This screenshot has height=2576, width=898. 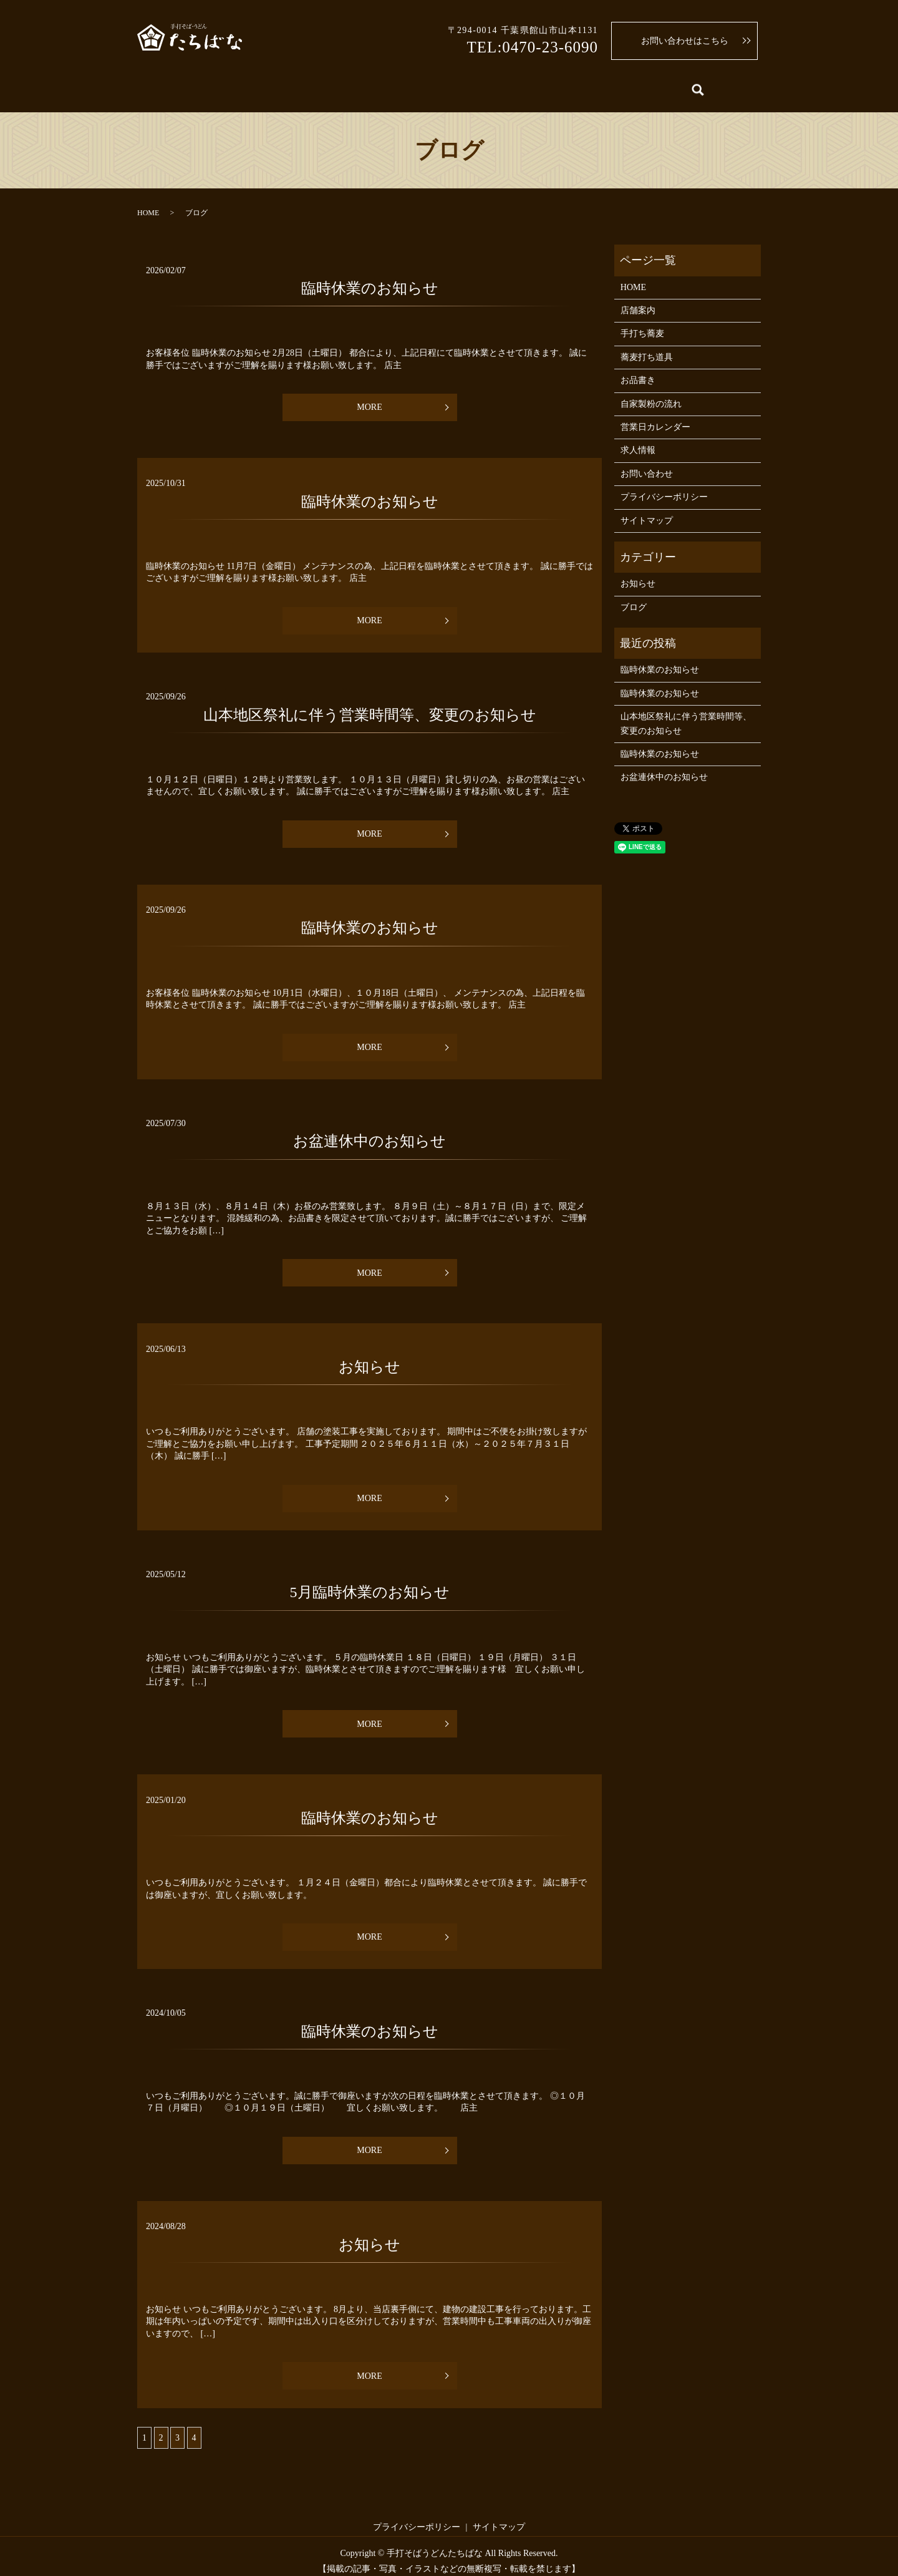 I want to click on お品書き, so click(x=362, y=85).